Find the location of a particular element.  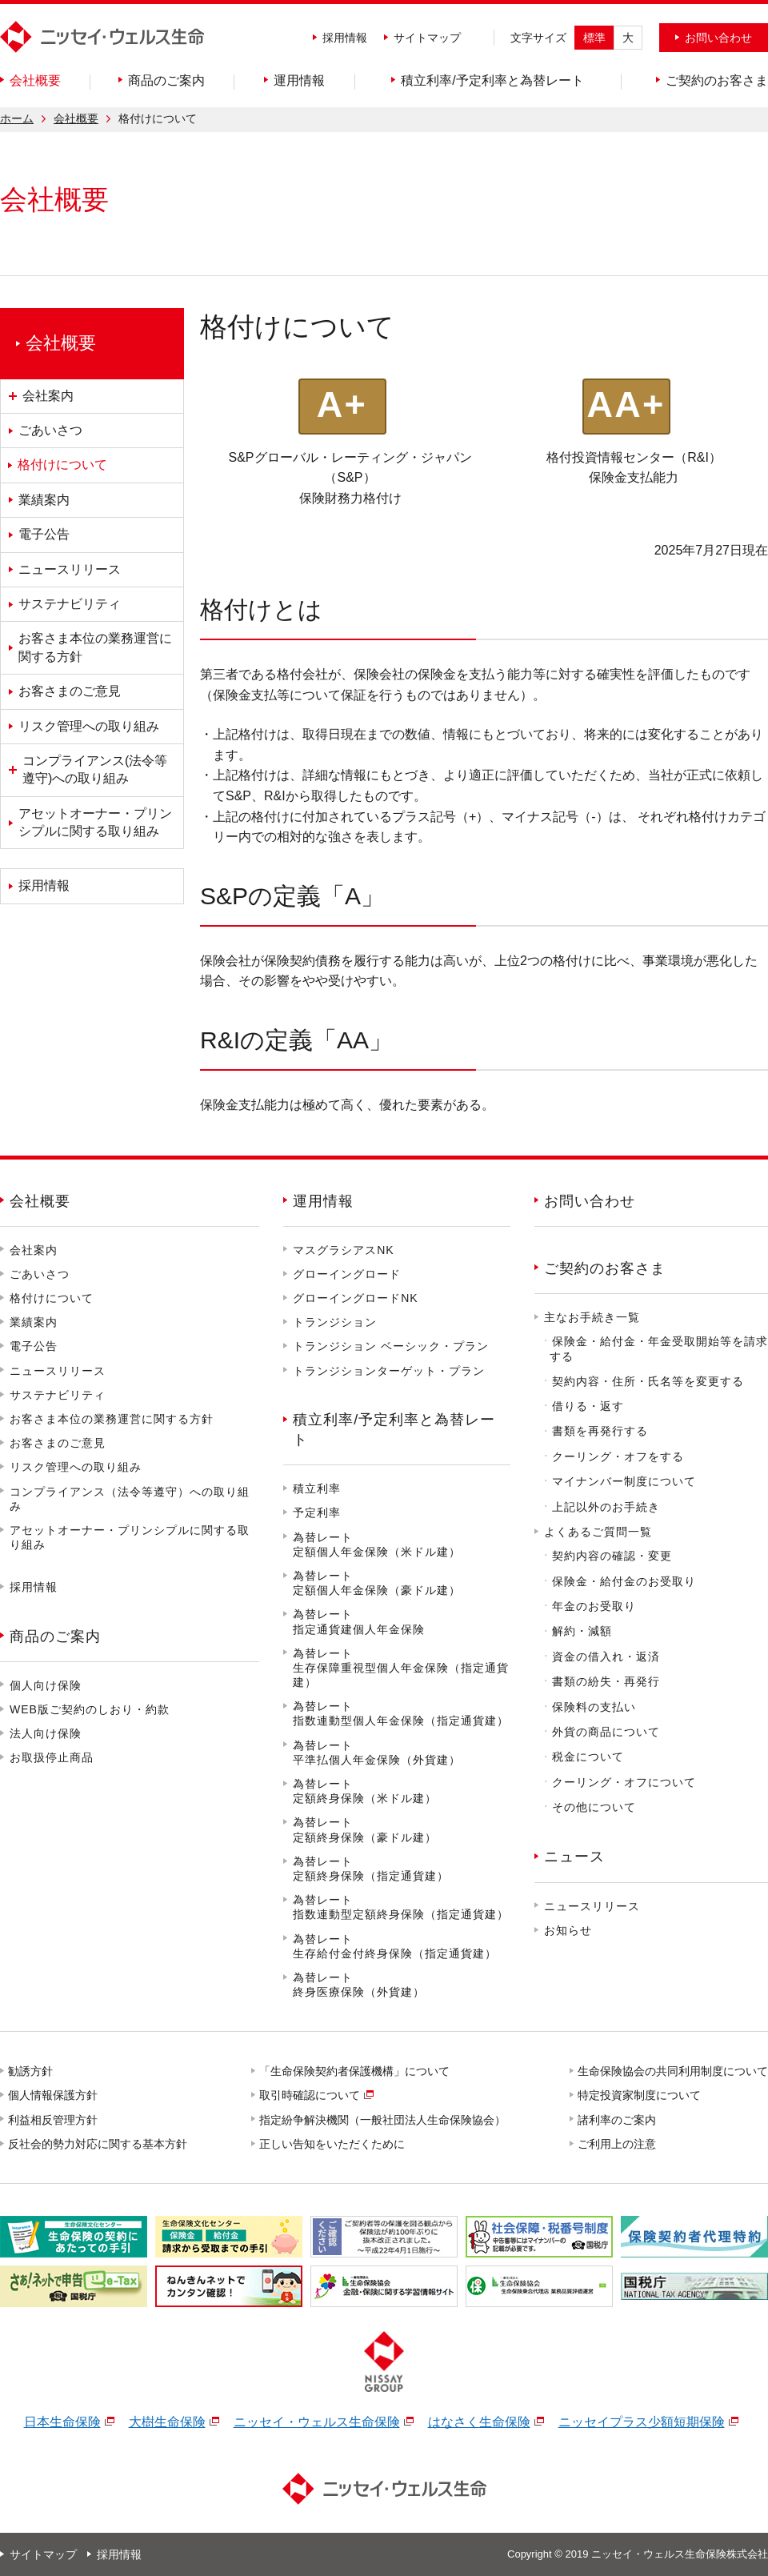

上記以外のお手続き is located at coordinates (606, 1506).